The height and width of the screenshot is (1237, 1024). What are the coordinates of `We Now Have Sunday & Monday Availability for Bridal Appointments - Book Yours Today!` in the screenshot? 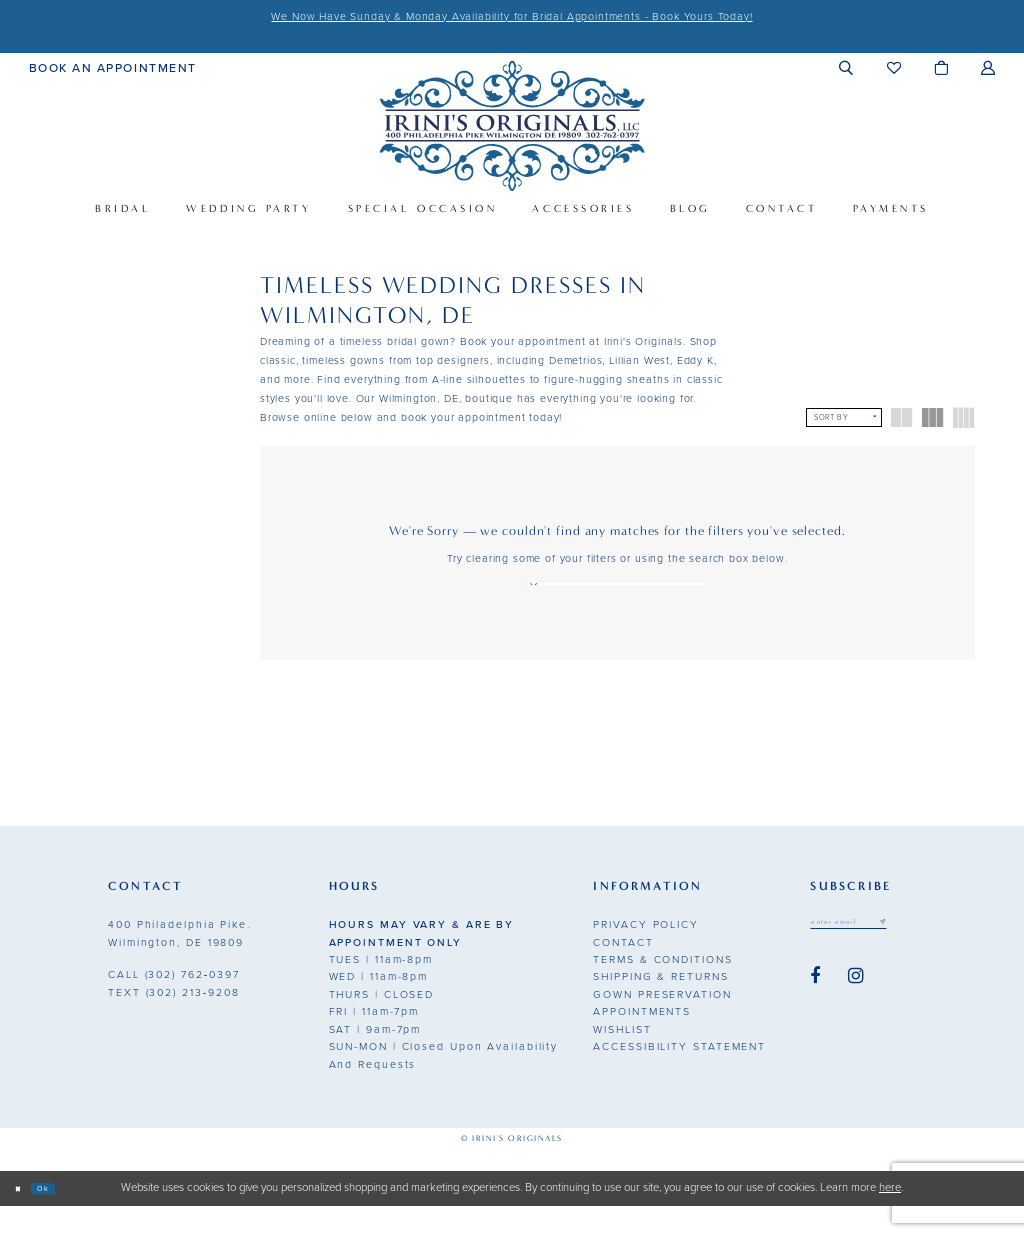 It's located at (511, 16).